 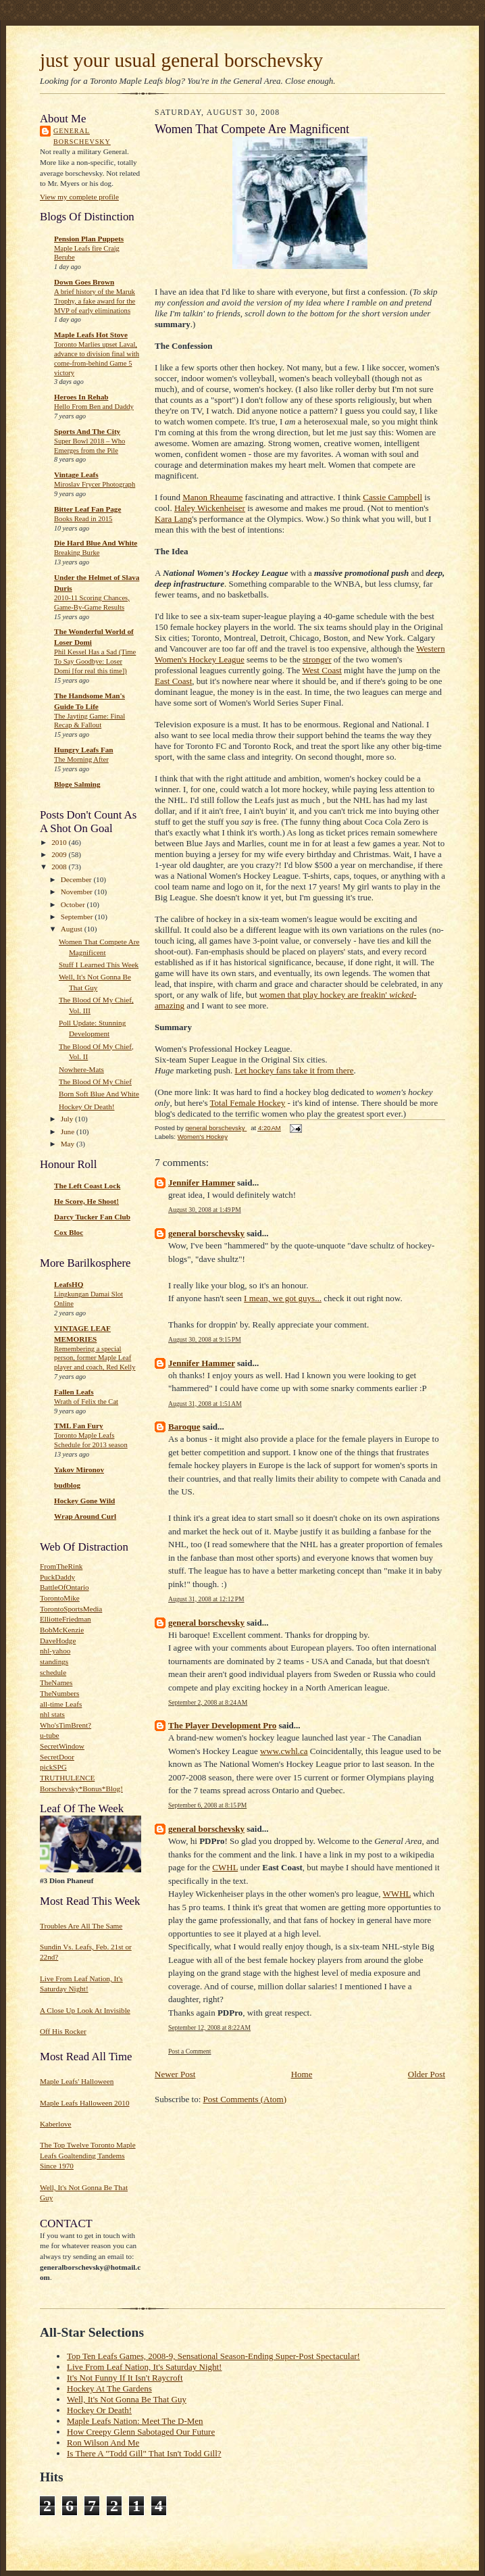 What do you see at coordinates (392, 497) in the screenshot?
I see `Cassie Campbell` at bounding box center [392, 497].